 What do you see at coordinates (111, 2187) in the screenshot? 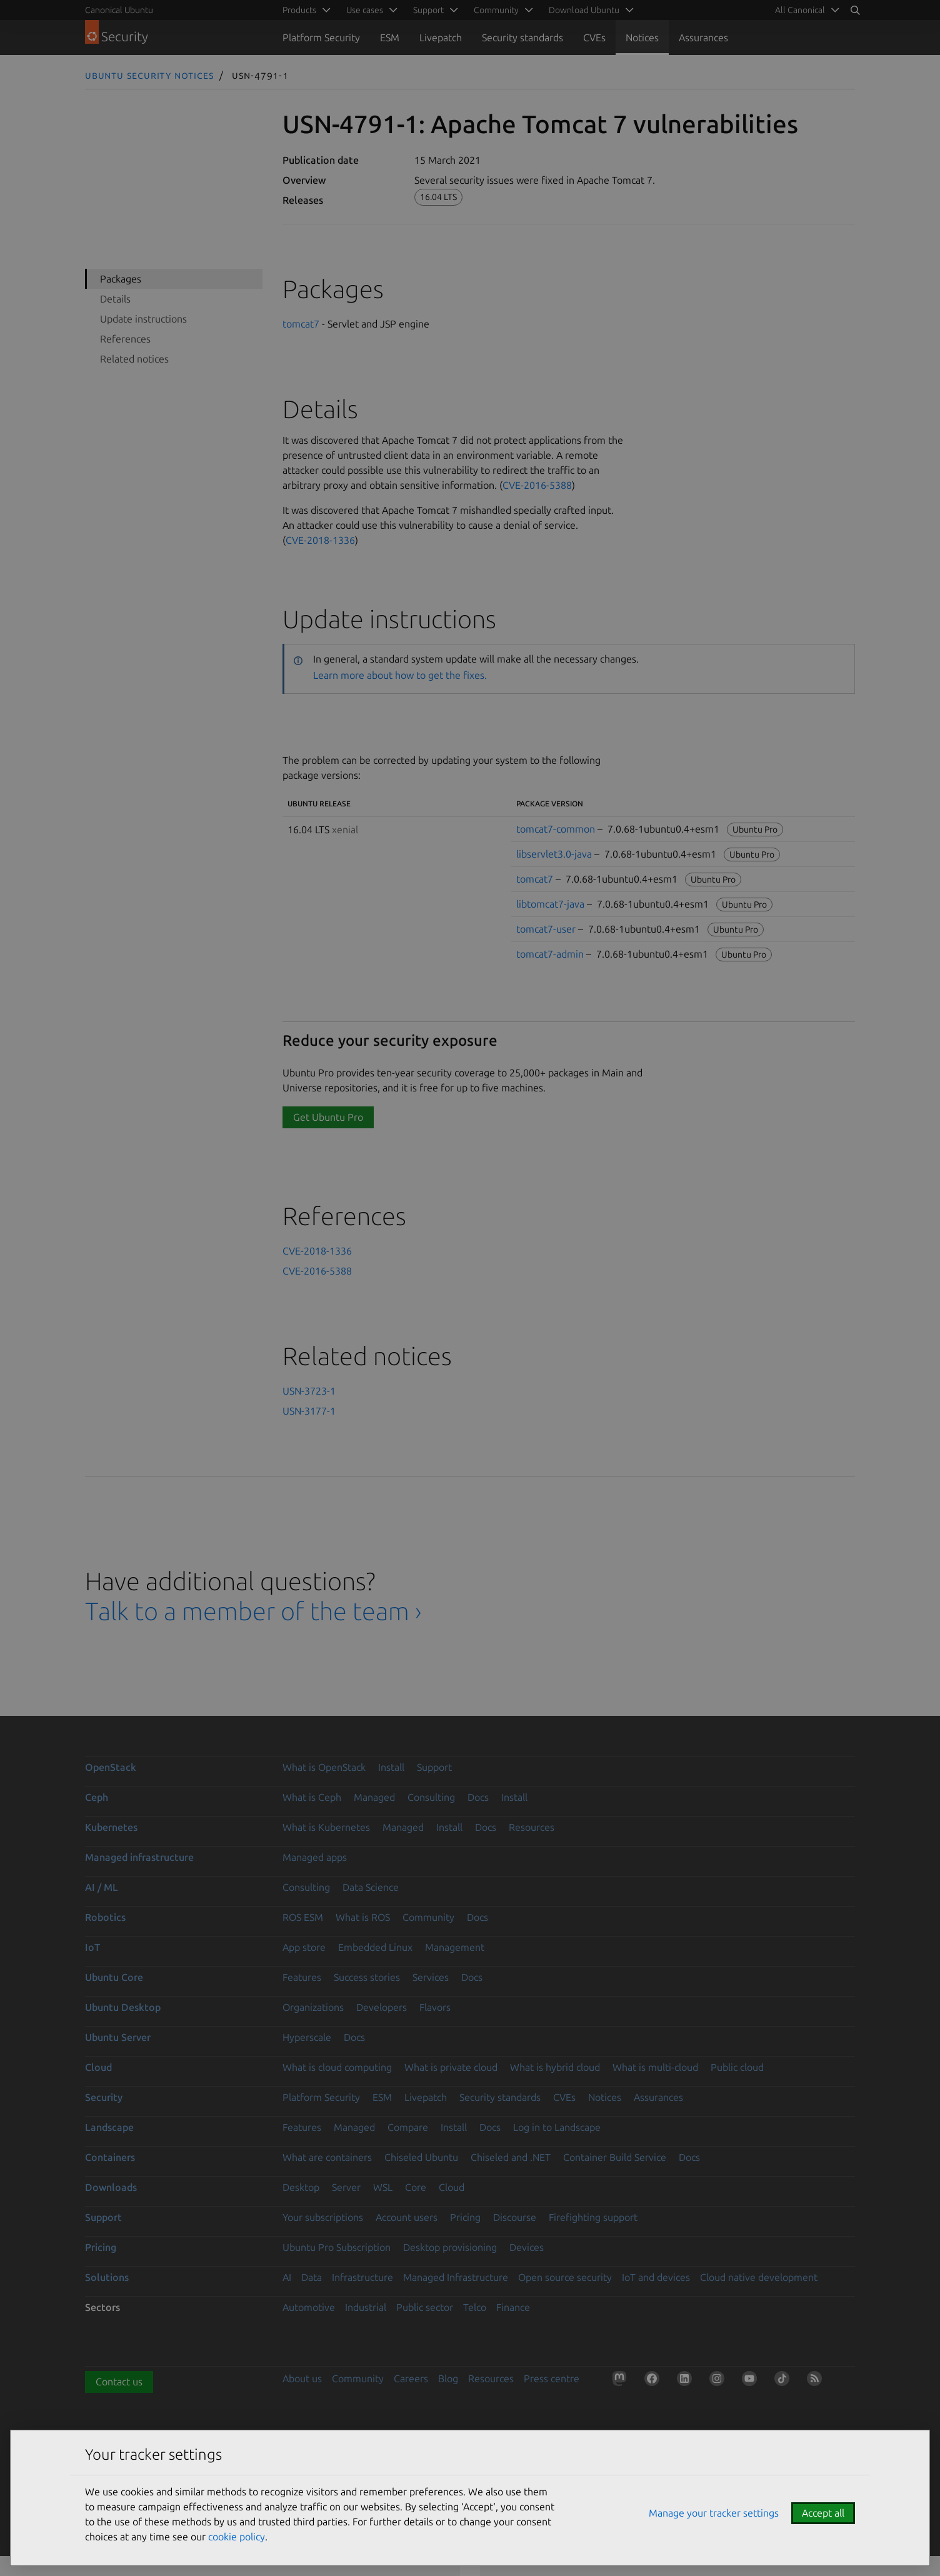
I see `Downloads` at bounding box center [111, 2187].